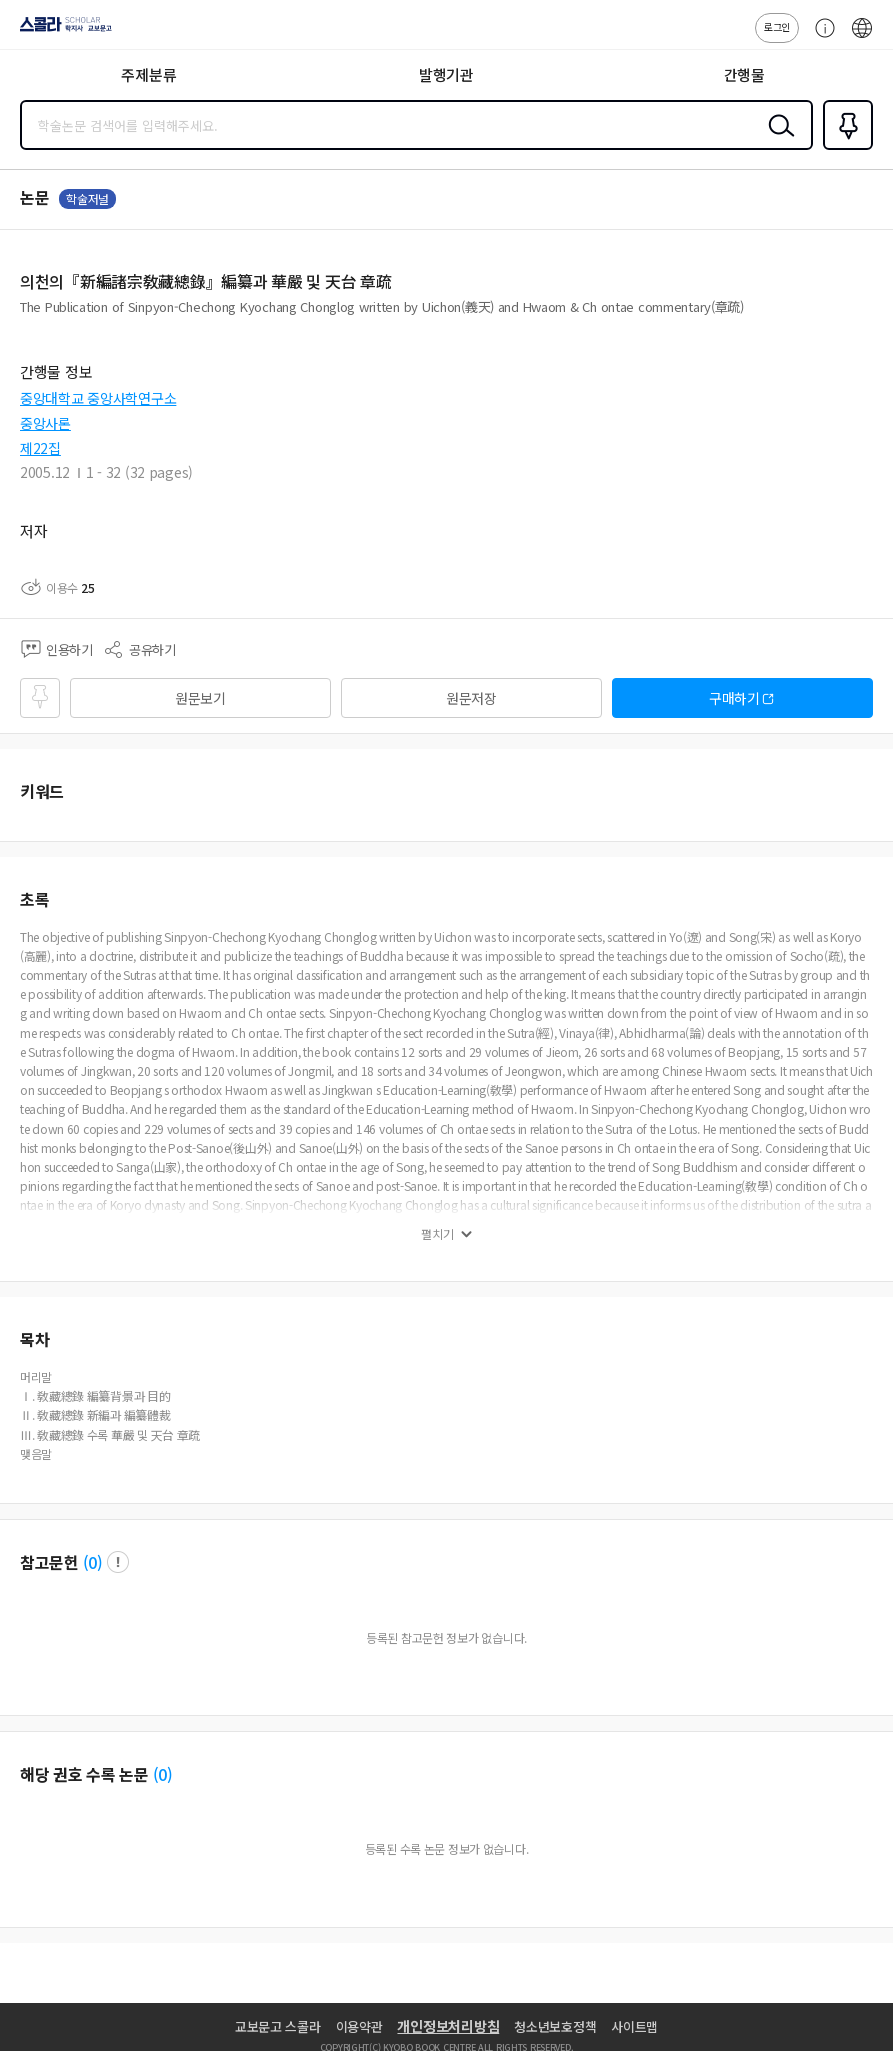 The height and width of the screenshot is (2051, 893). Describe the element at coordinates (777, 26) in the screenshot. I see `로그인` at that location.